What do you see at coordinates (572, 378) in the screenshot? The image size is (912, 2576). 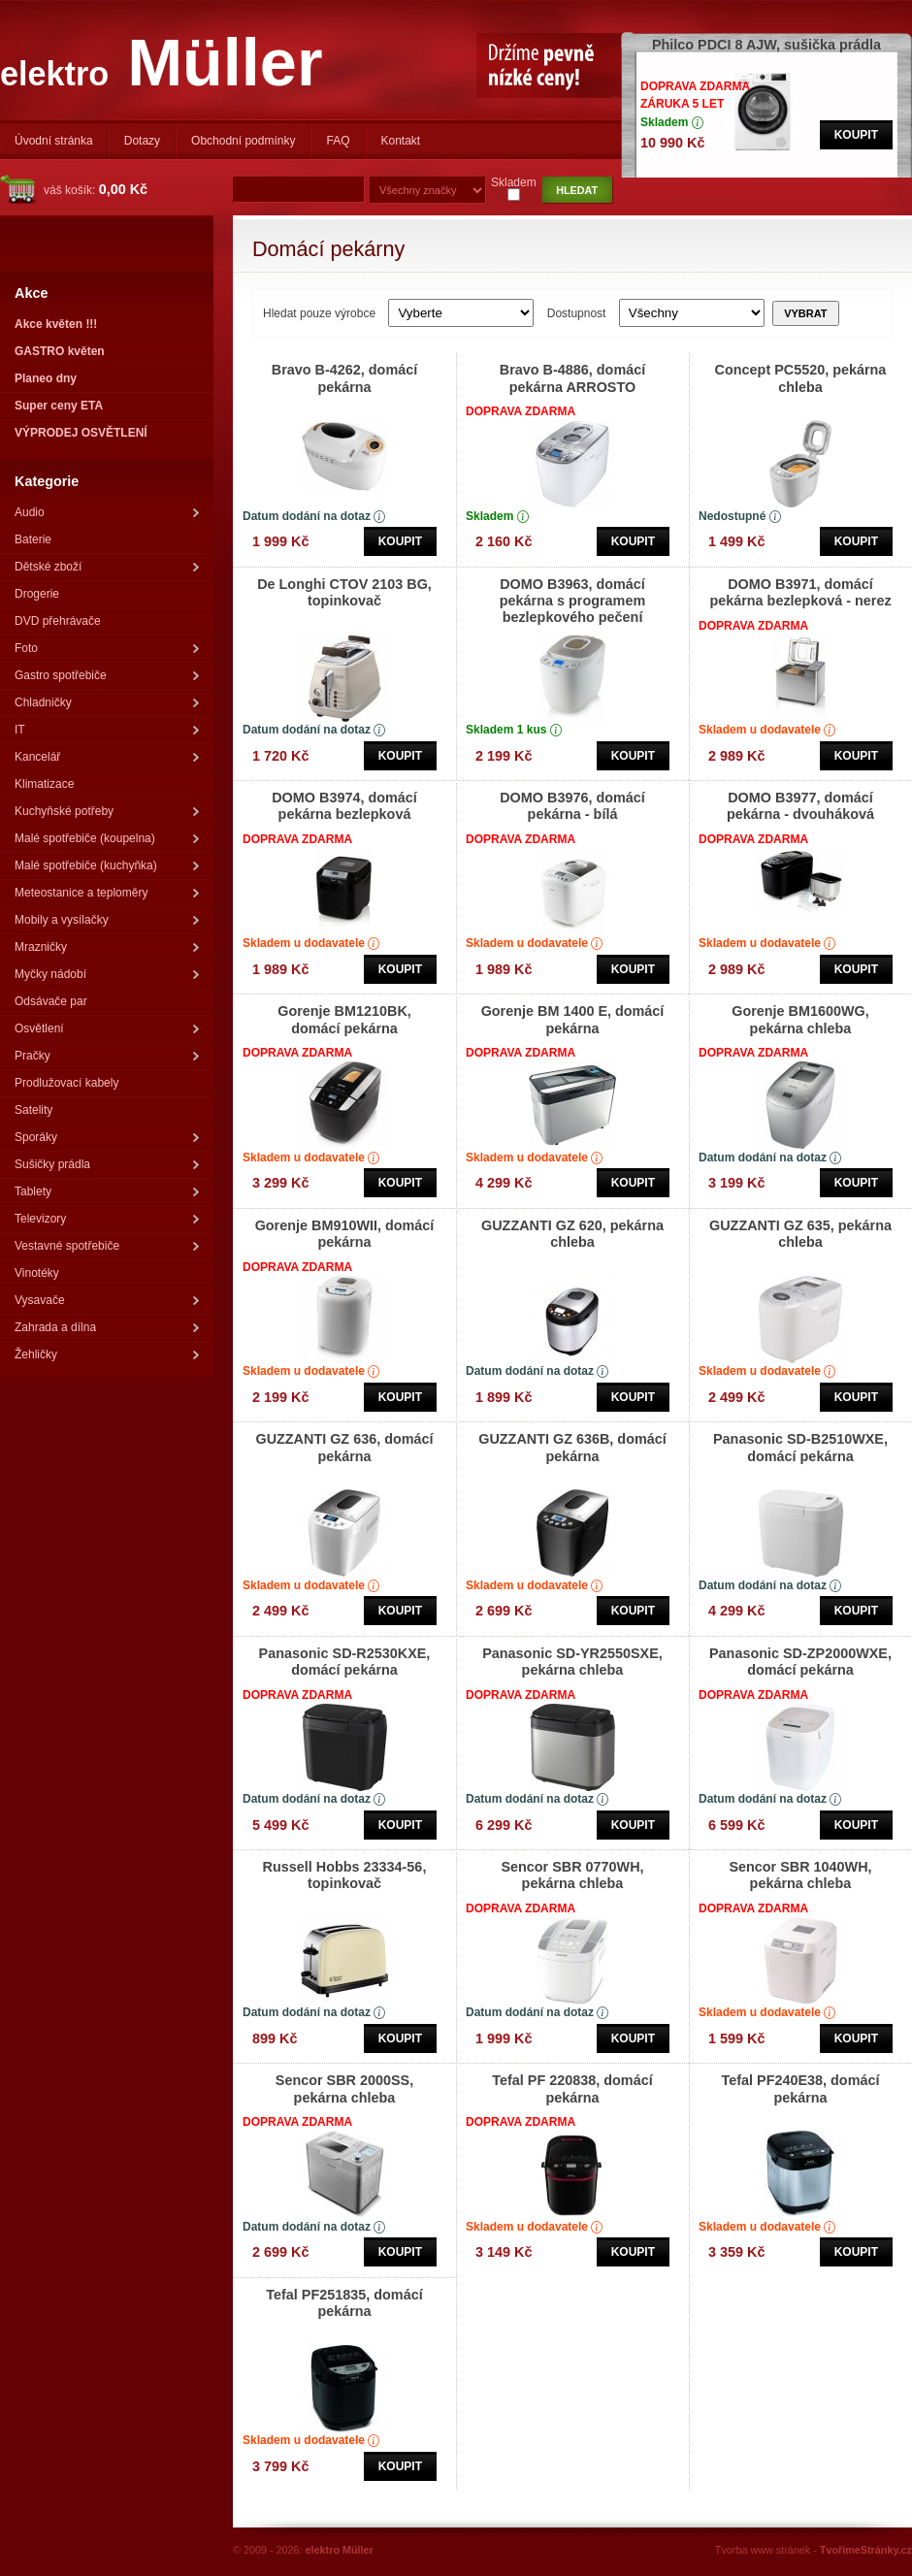 I see `Bravo B-4886, domácí pekárna ARROSTO` at bounding box center [572, 378].